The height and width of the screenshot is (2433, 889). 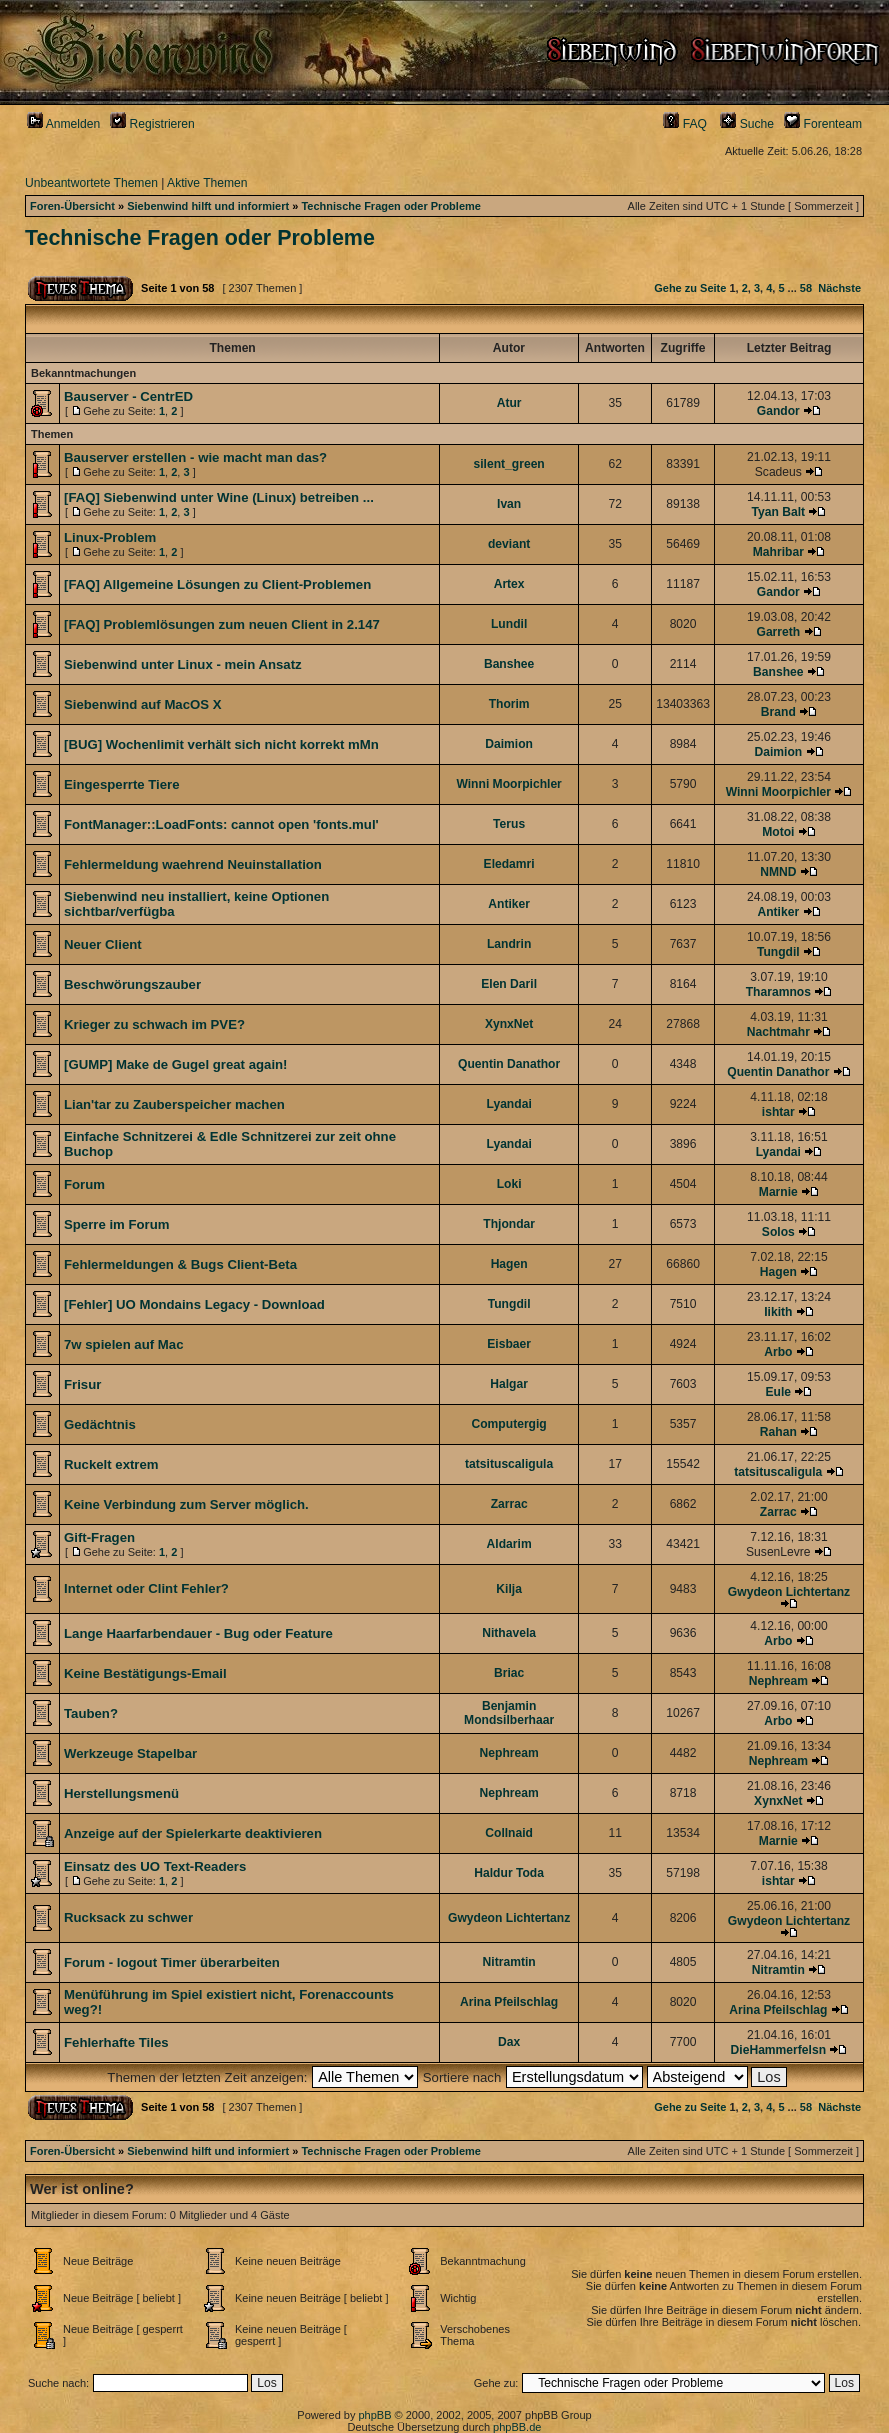 I want to click on Thjondar, so click(x=509, y=1224).